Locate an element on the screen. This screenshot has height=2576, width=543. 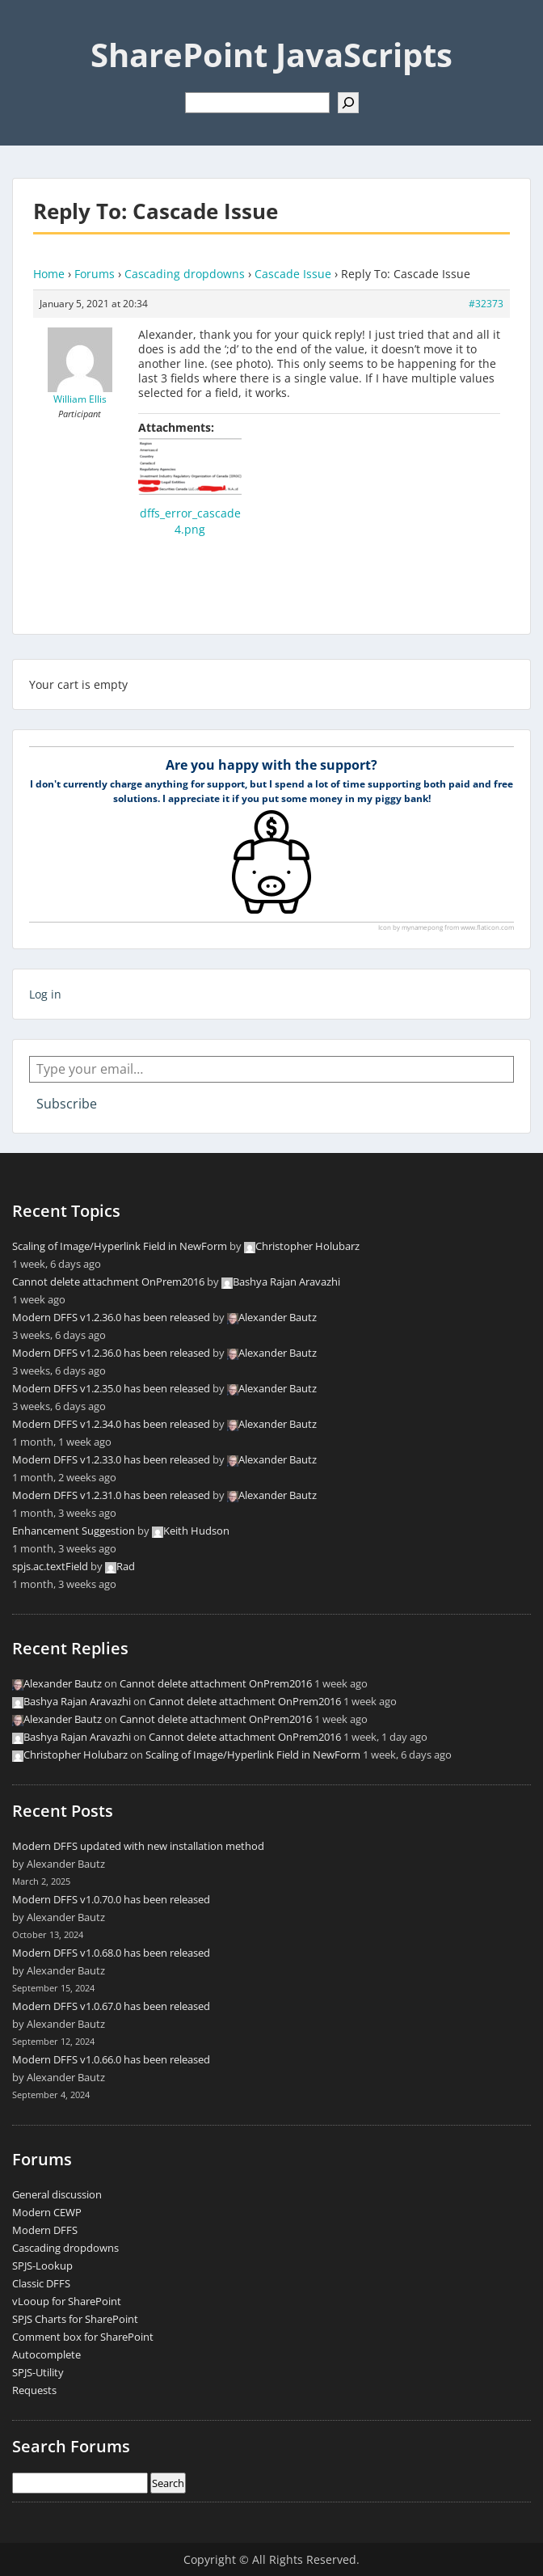
Enhancement Suggestion is located at coordinates (73, 1530).